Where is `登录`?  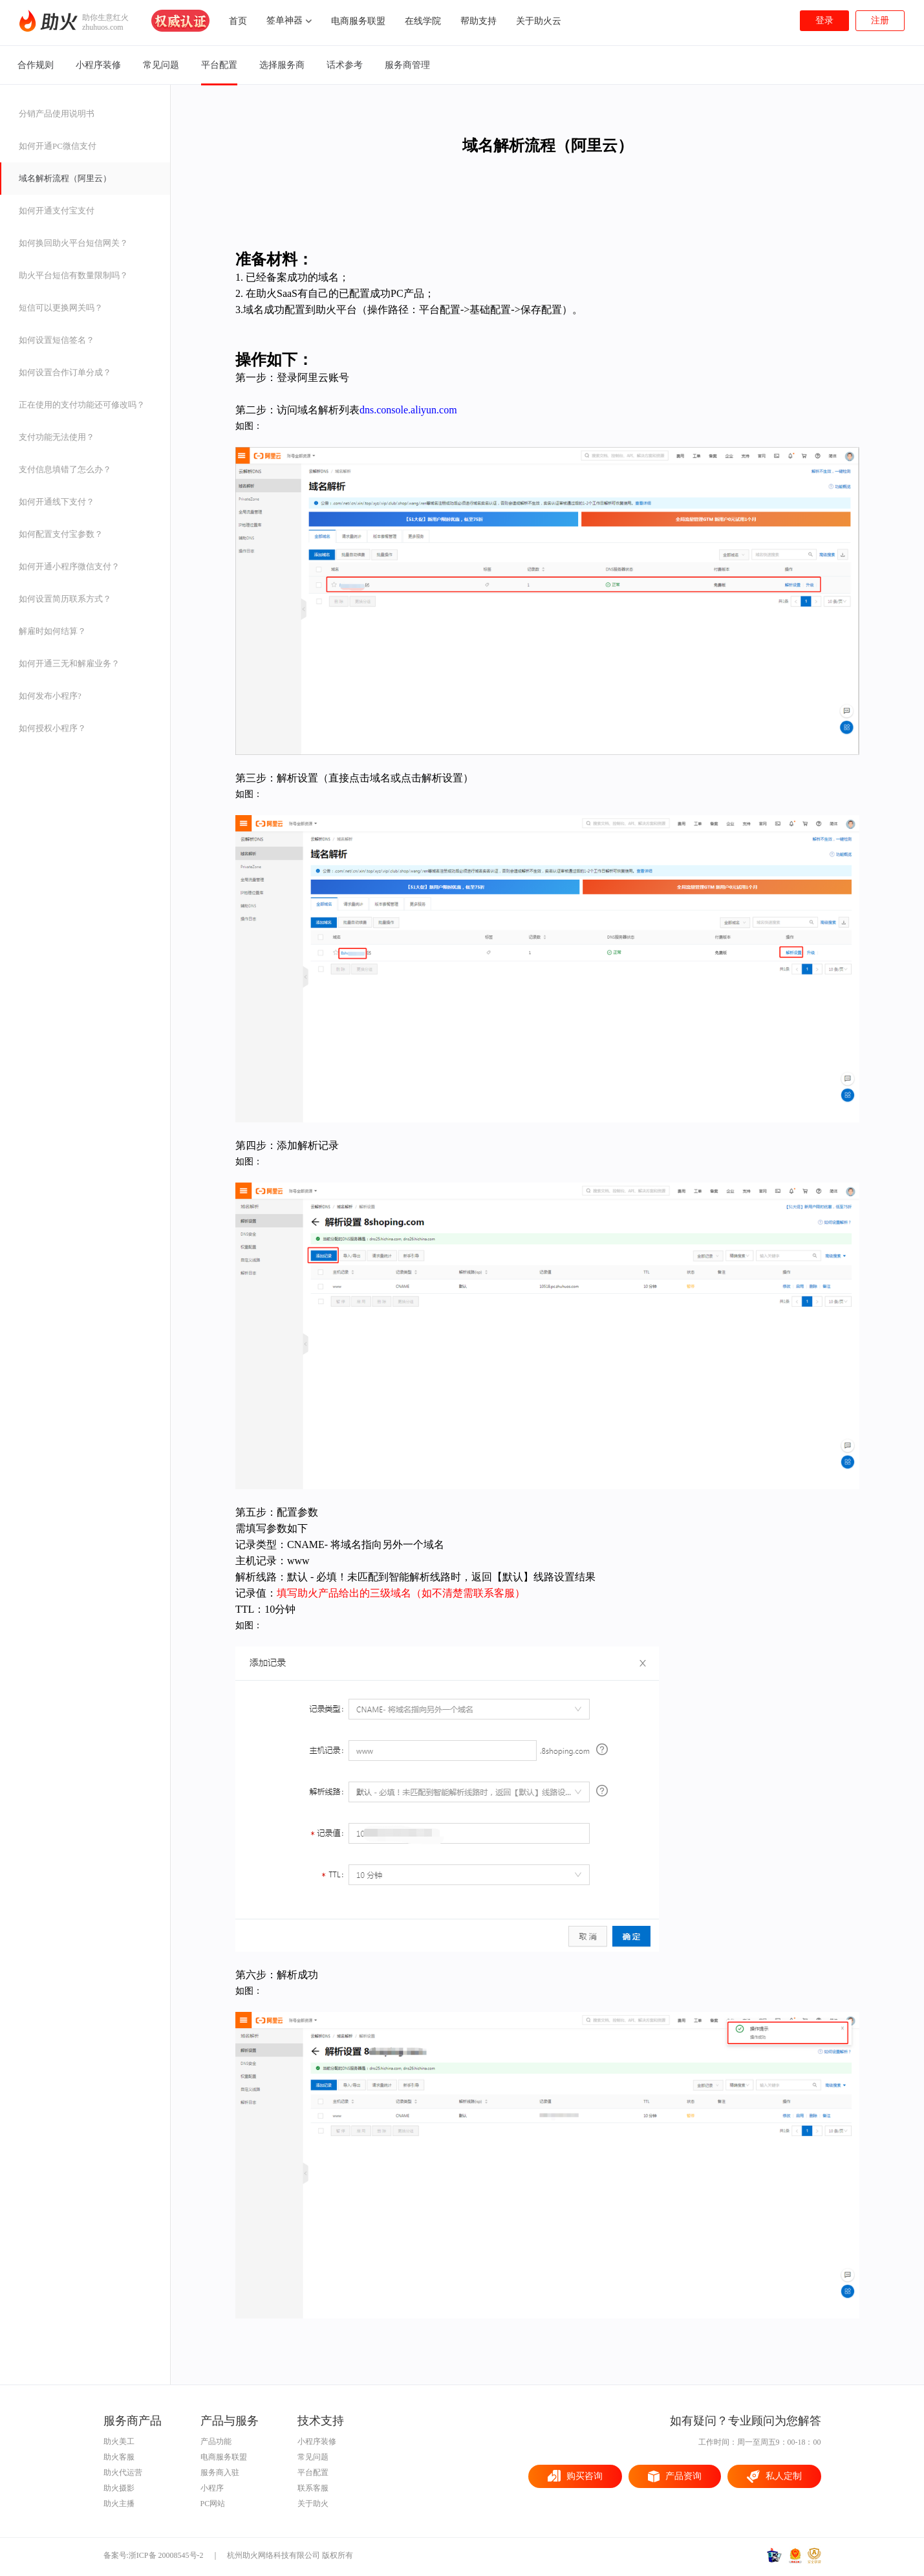
登录 is located at coordinates (824, 20).